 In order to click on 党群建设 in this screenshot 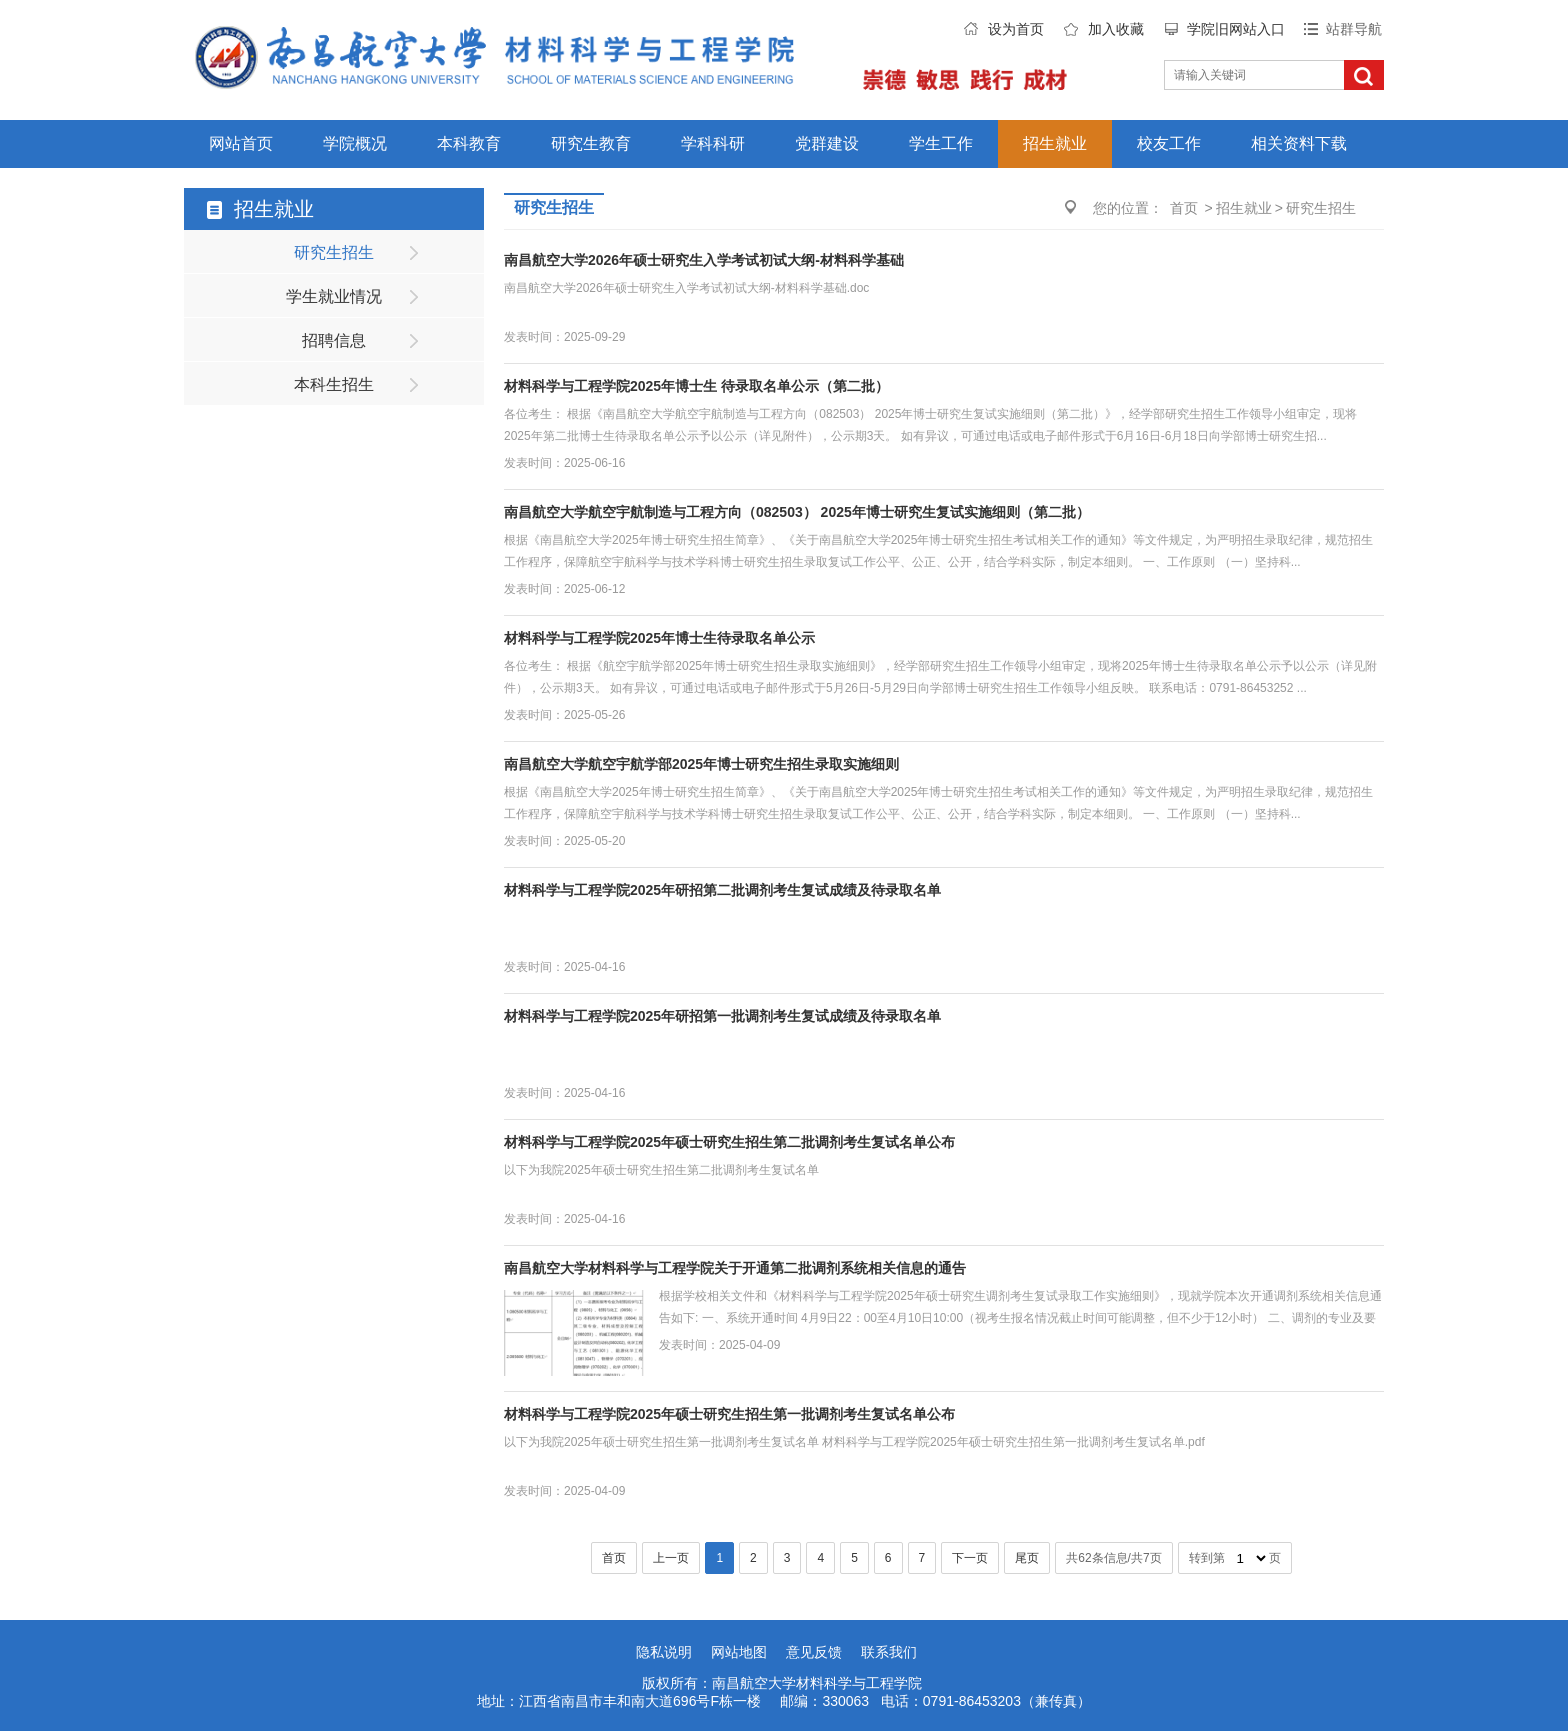, I will do `click(827, 143)`.